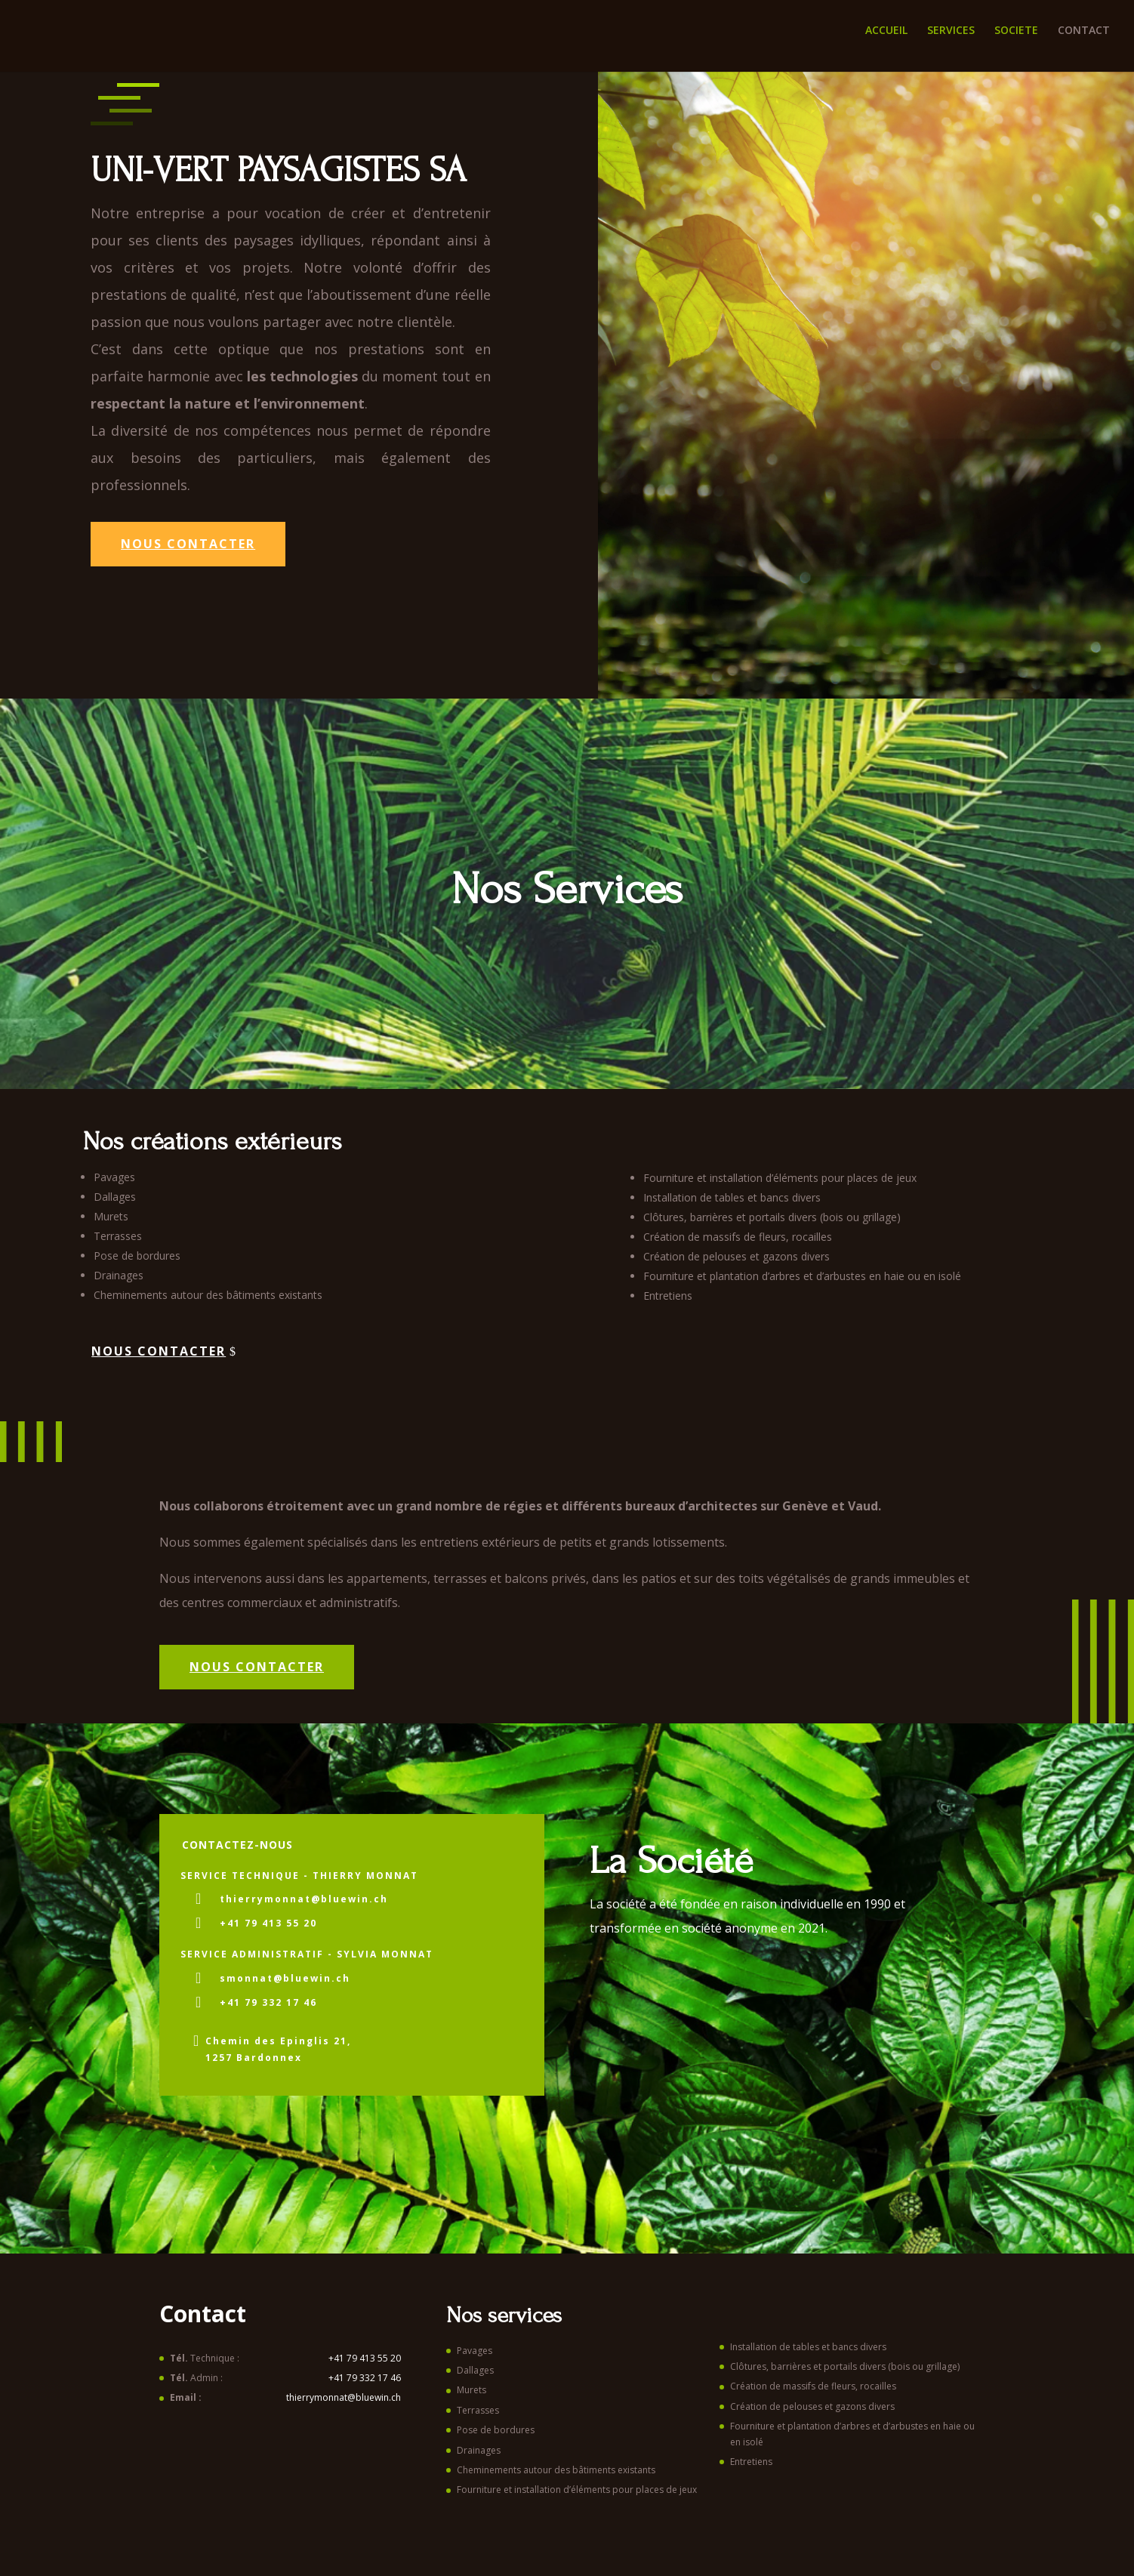 This screenshot has height=2576, width=1134. What do you see at coordinates (1016, 31) in the screenshot?
I see `SOCIETE` at bounding box center [1016, 31].